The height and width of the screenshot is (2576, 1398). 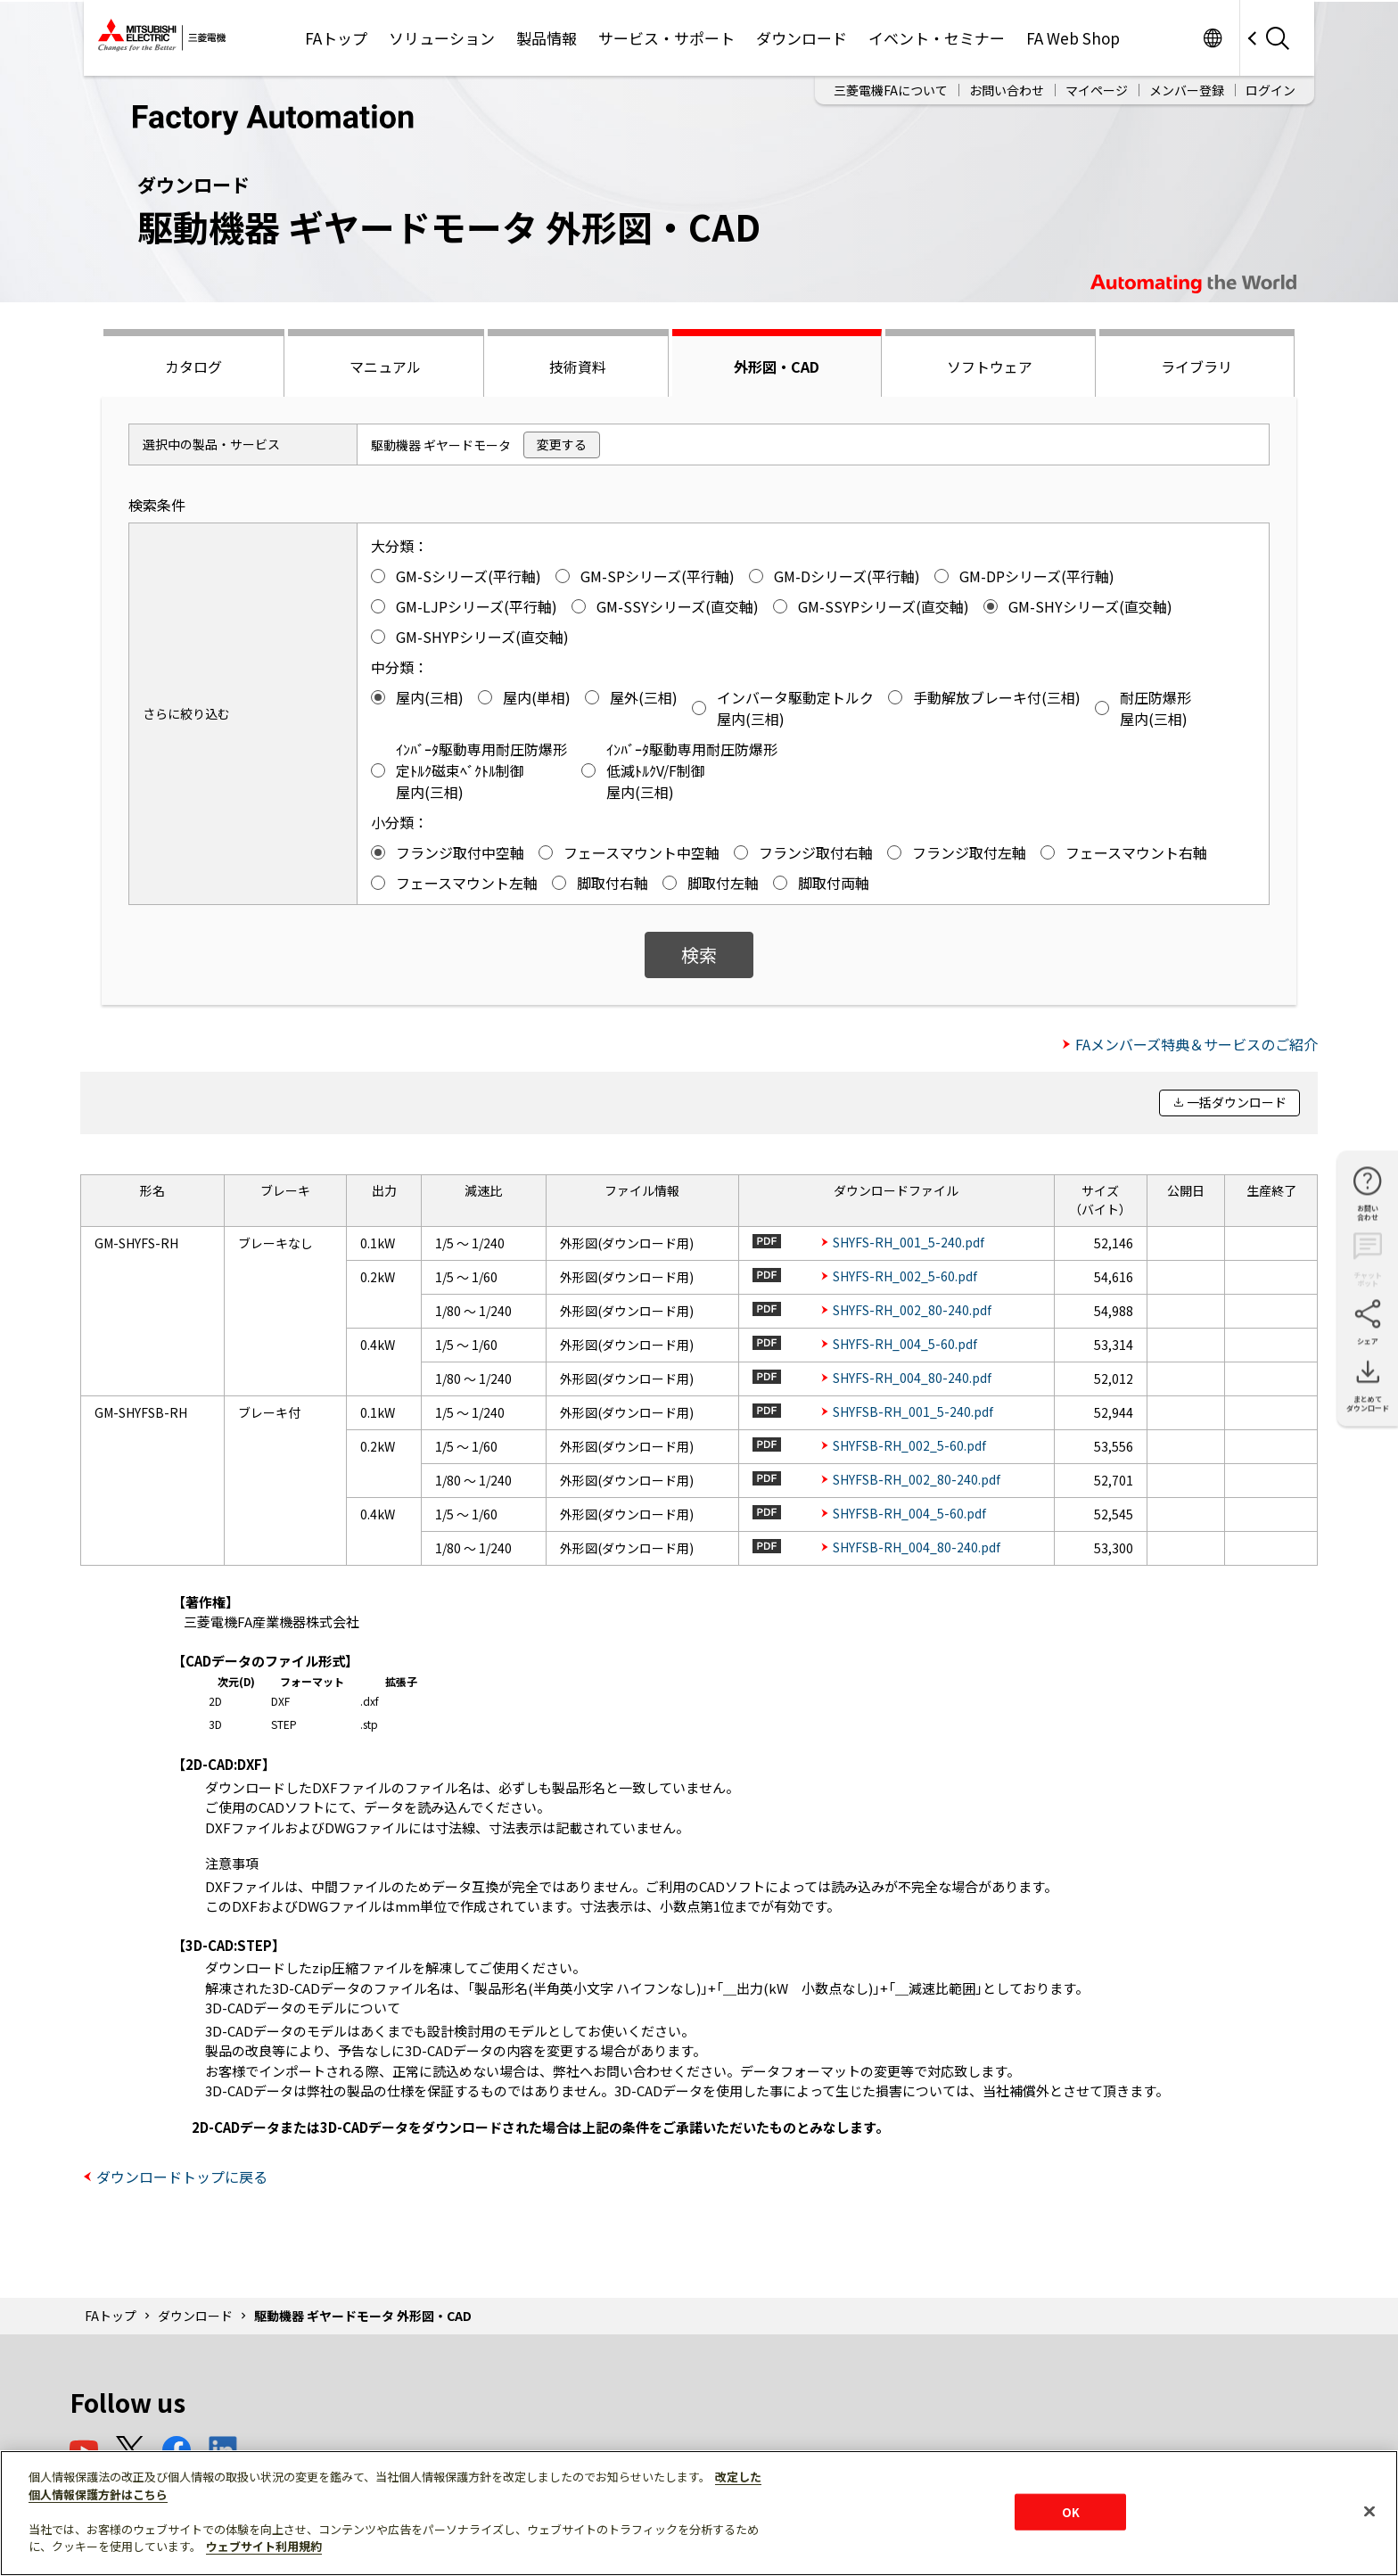 What do you see at coordinates (336, 38) in the screenshot?
I see `FAトップ` at bounding box center [336, 38].